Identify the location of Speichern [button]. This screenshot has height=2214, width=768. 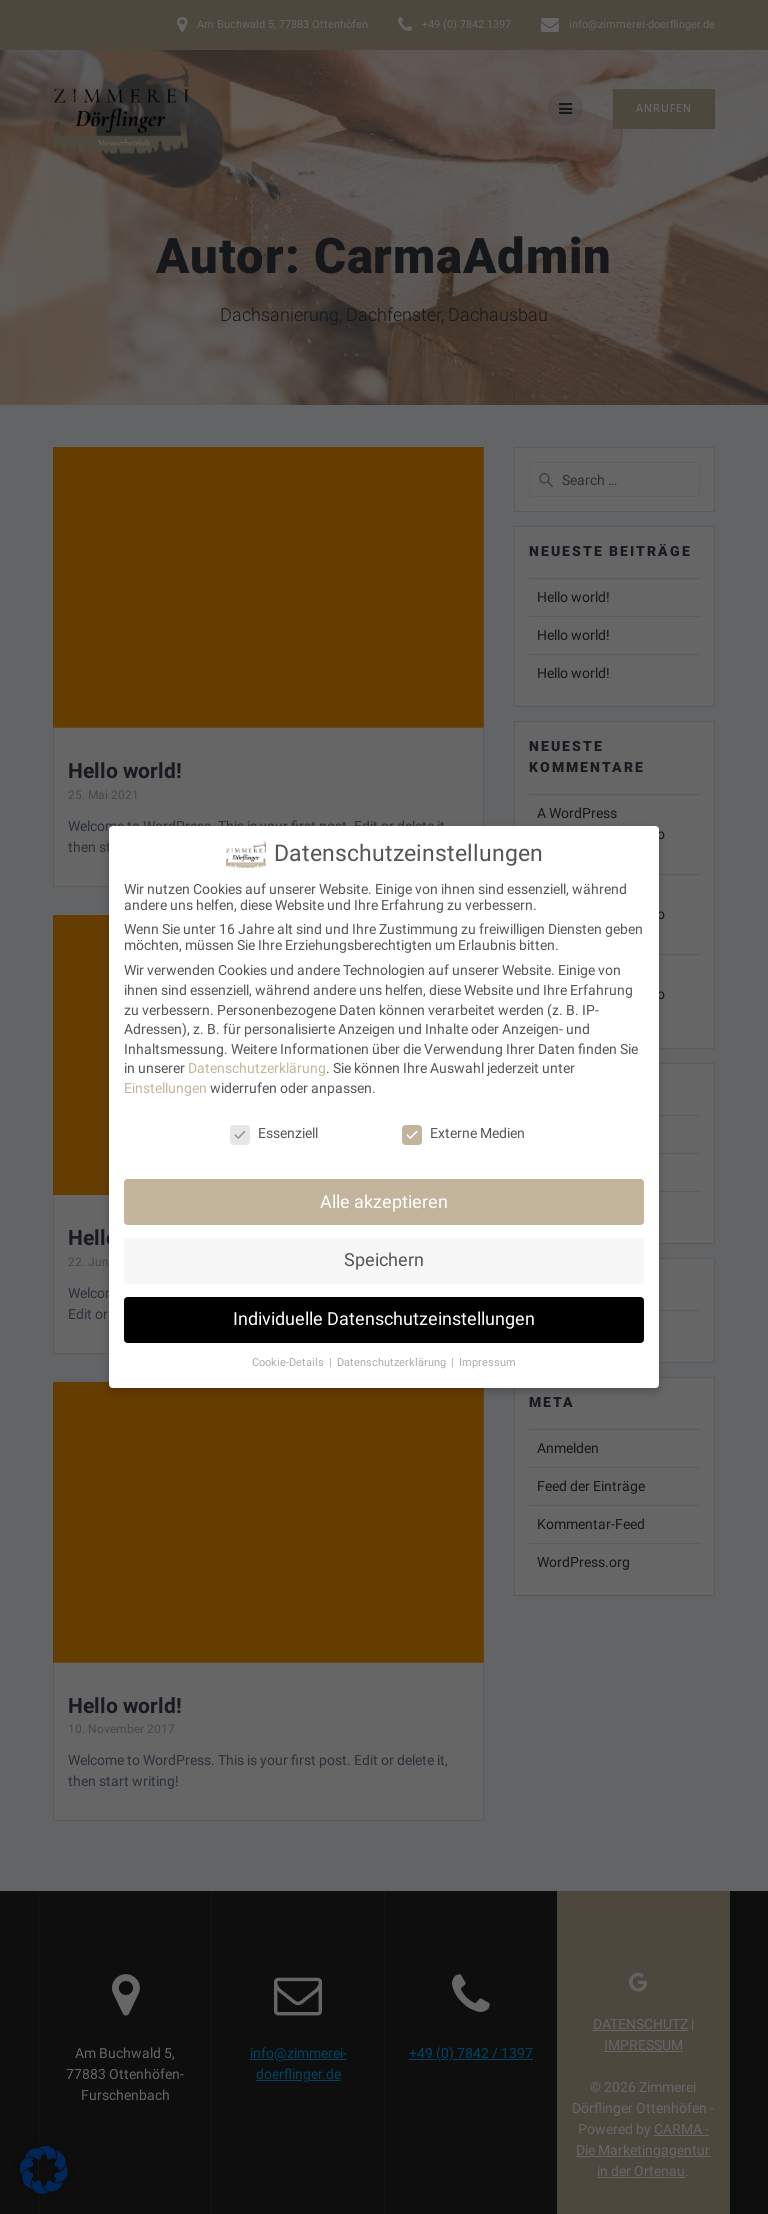
(384, 1244).